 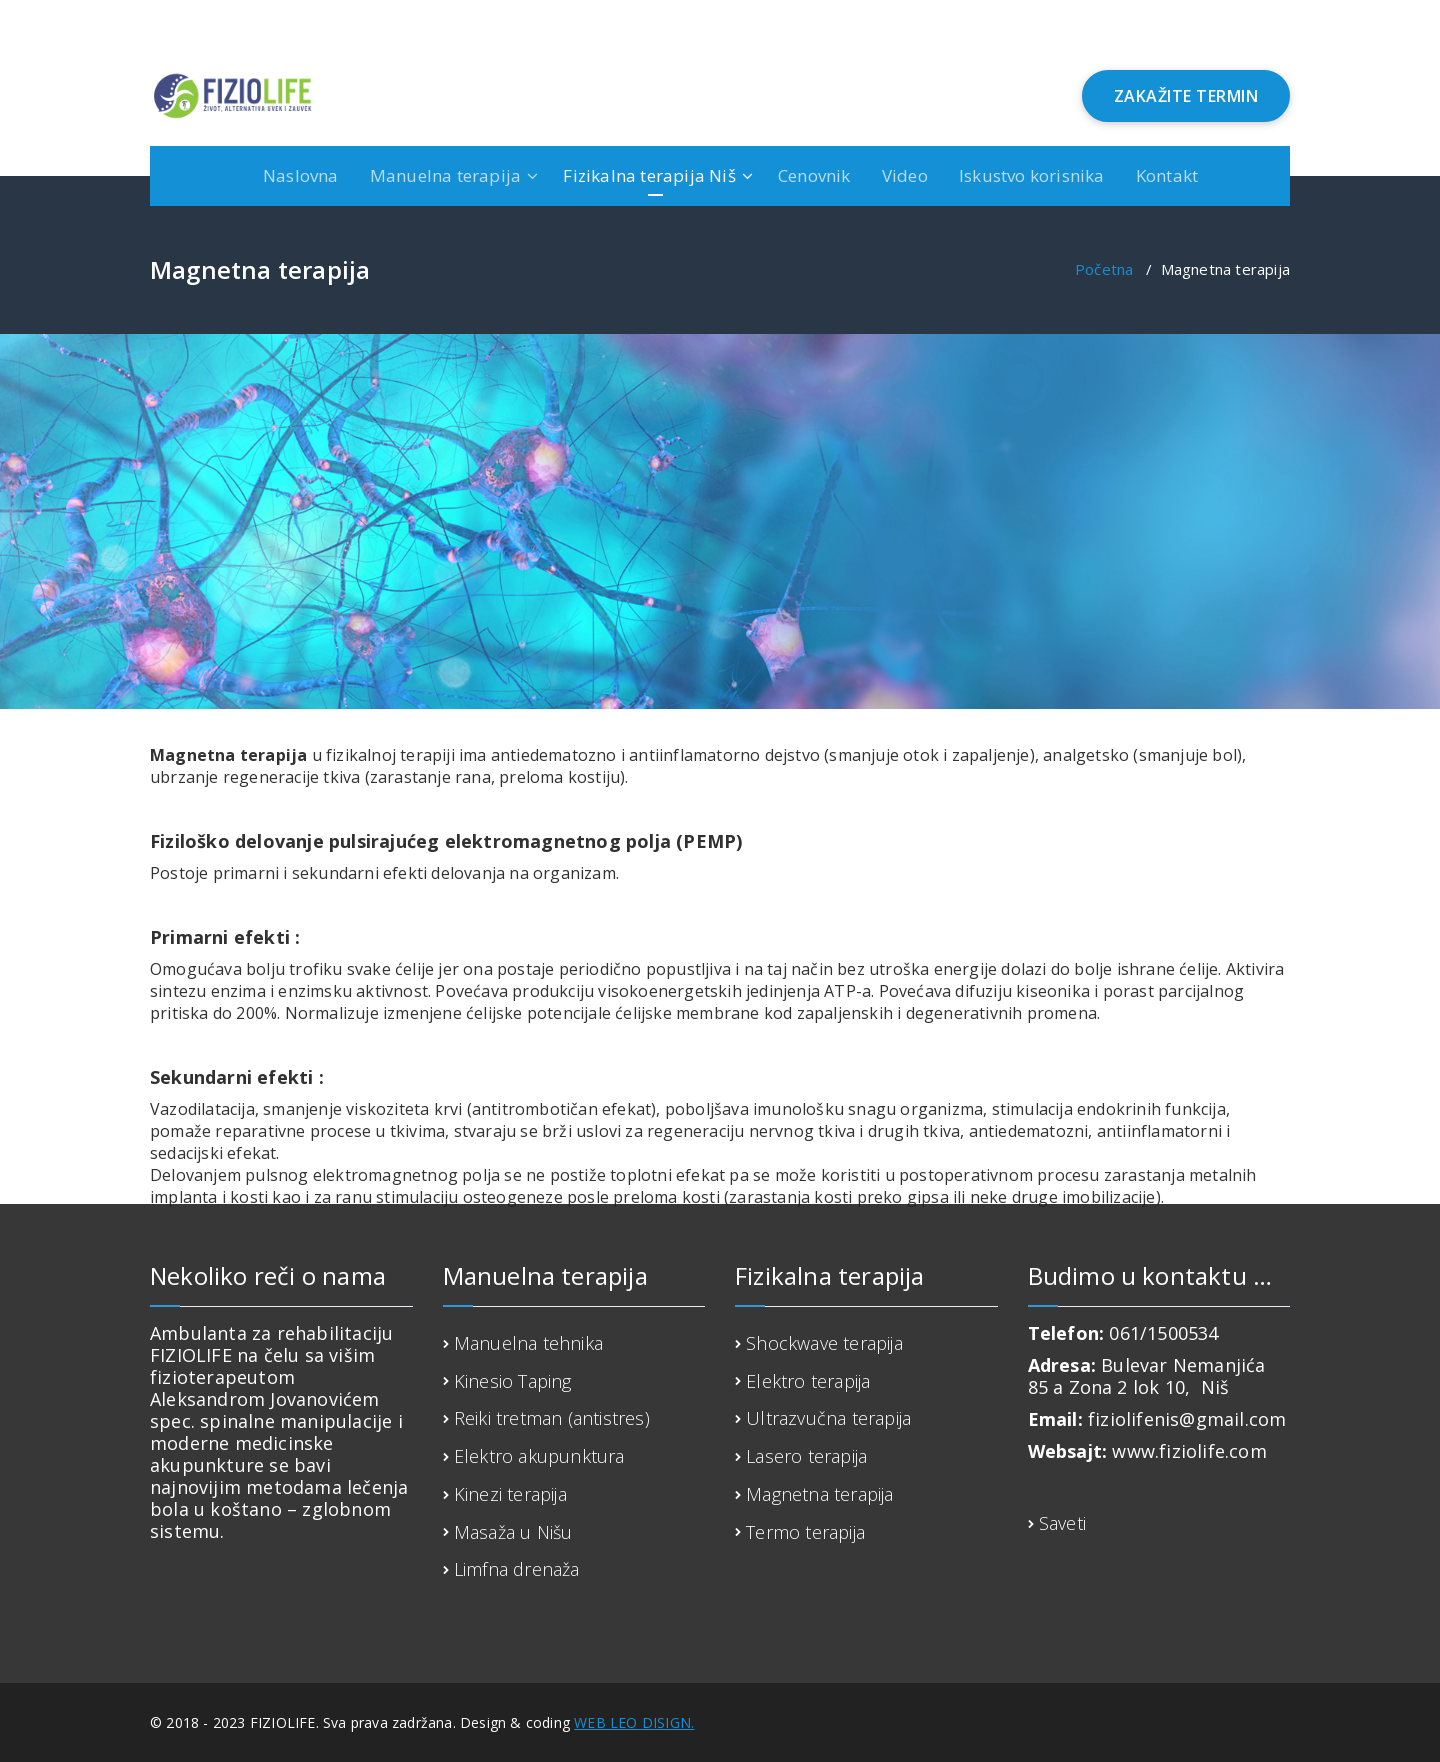 What do you see at coordinates (539, 1456) in the screenshot?
I see `Elektro akupunktura` at bounding box center [539, 1456].